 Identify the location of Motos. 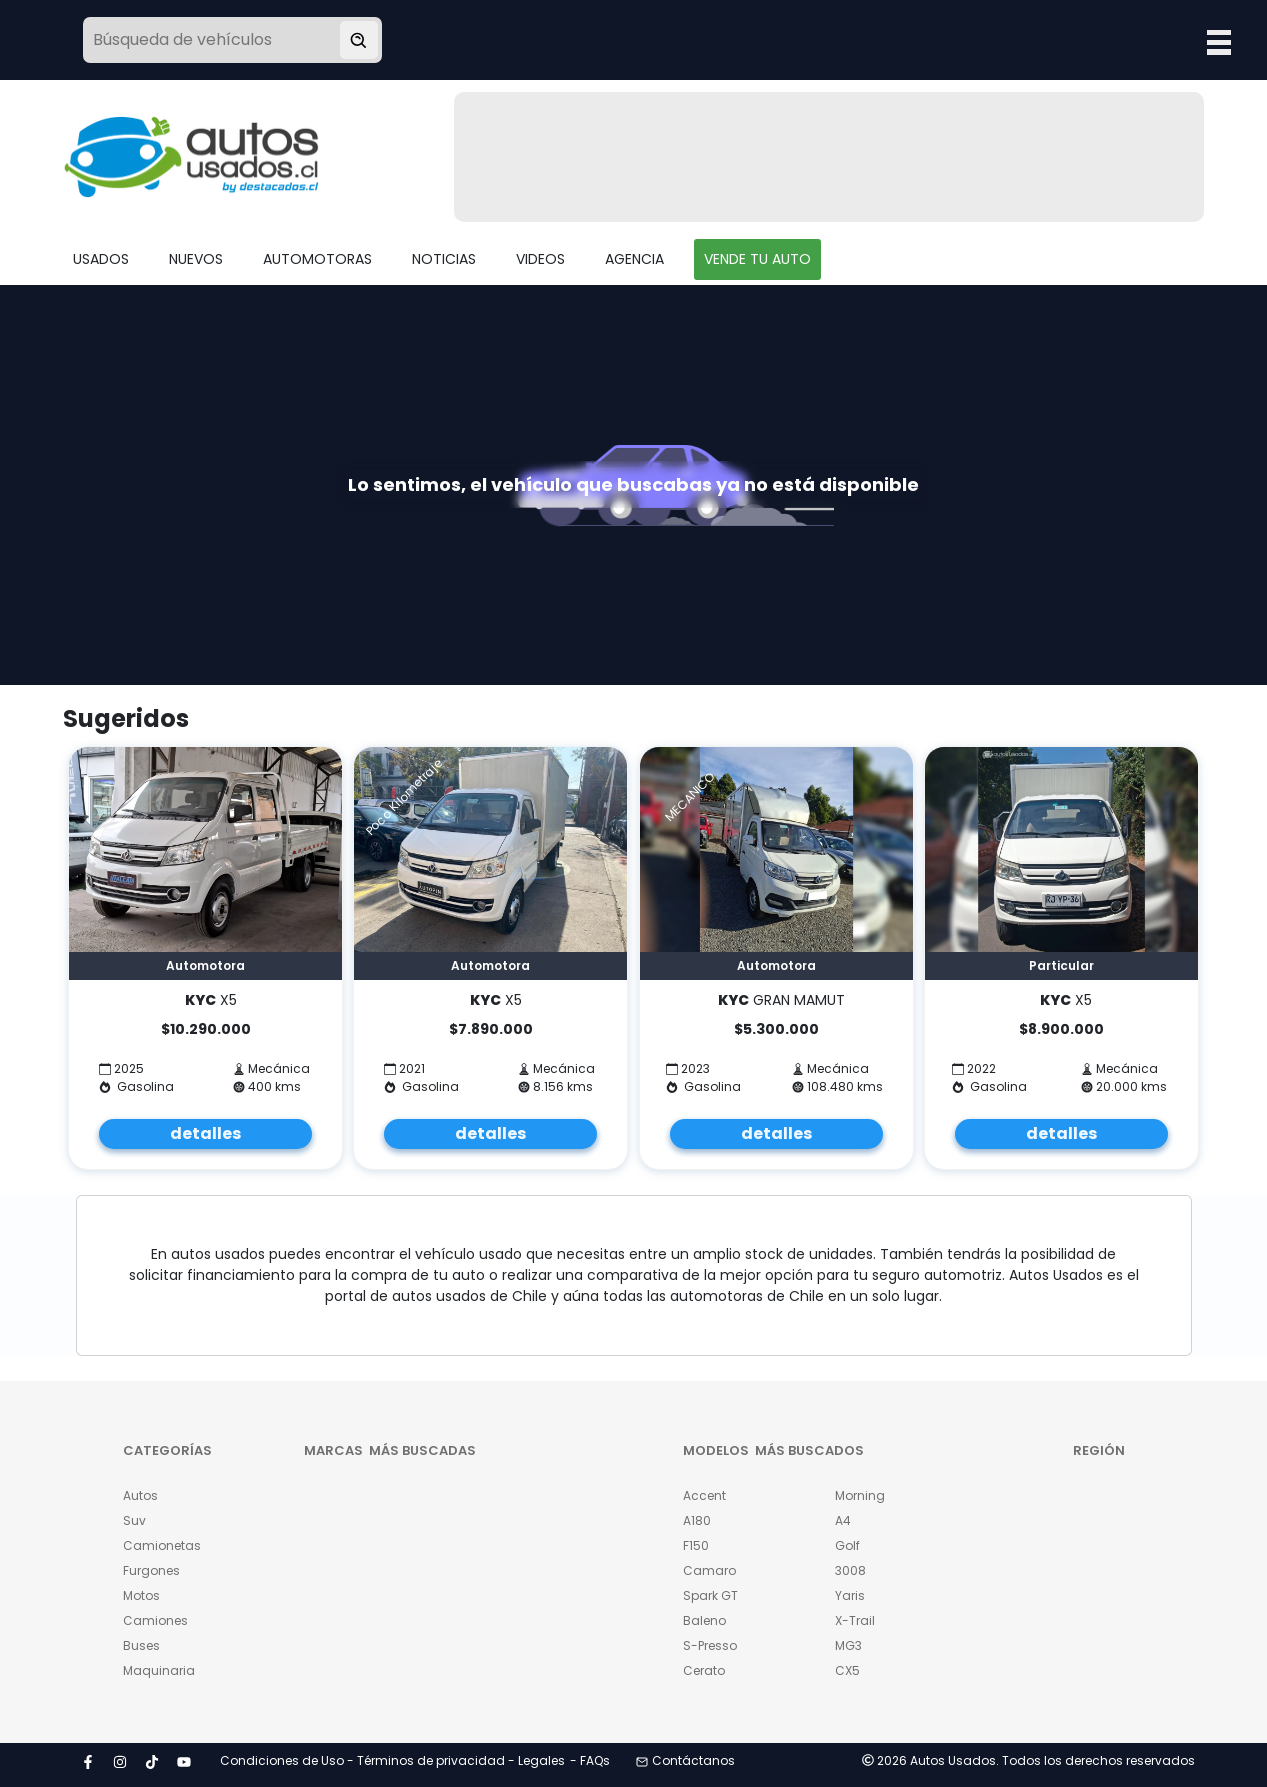
(141, 1595).